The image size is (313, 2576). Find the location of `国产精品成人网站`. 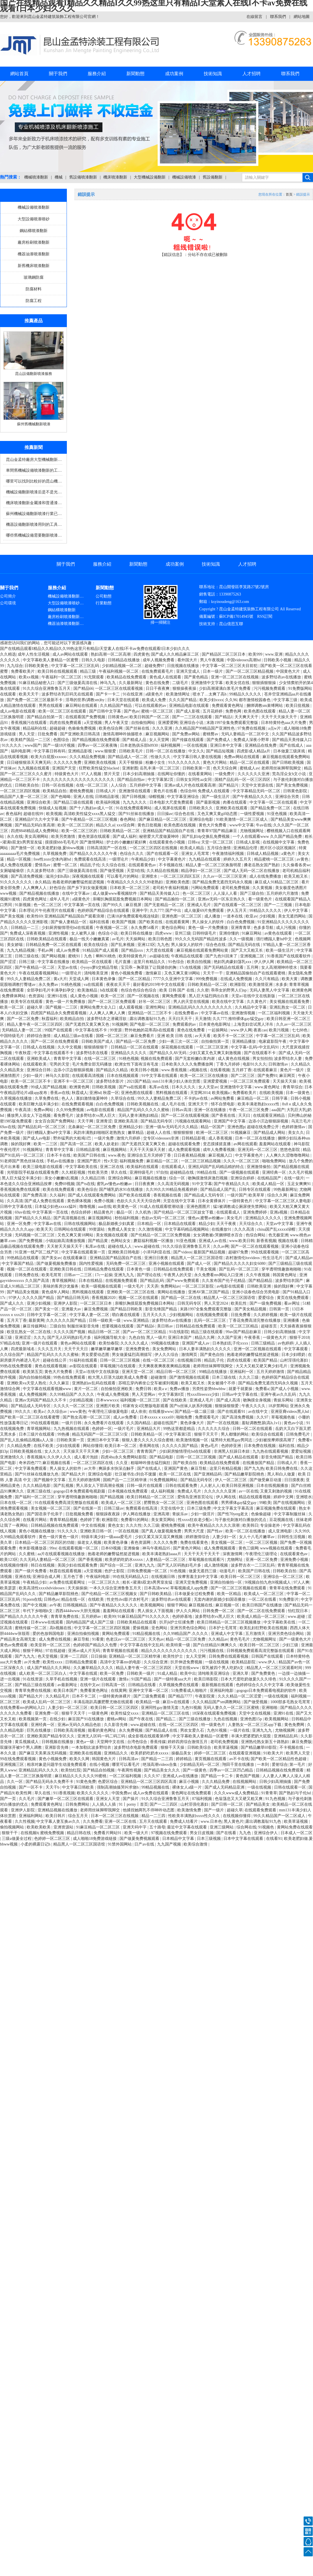

国产精品成人网站 is located at coordinates (270, 1132).